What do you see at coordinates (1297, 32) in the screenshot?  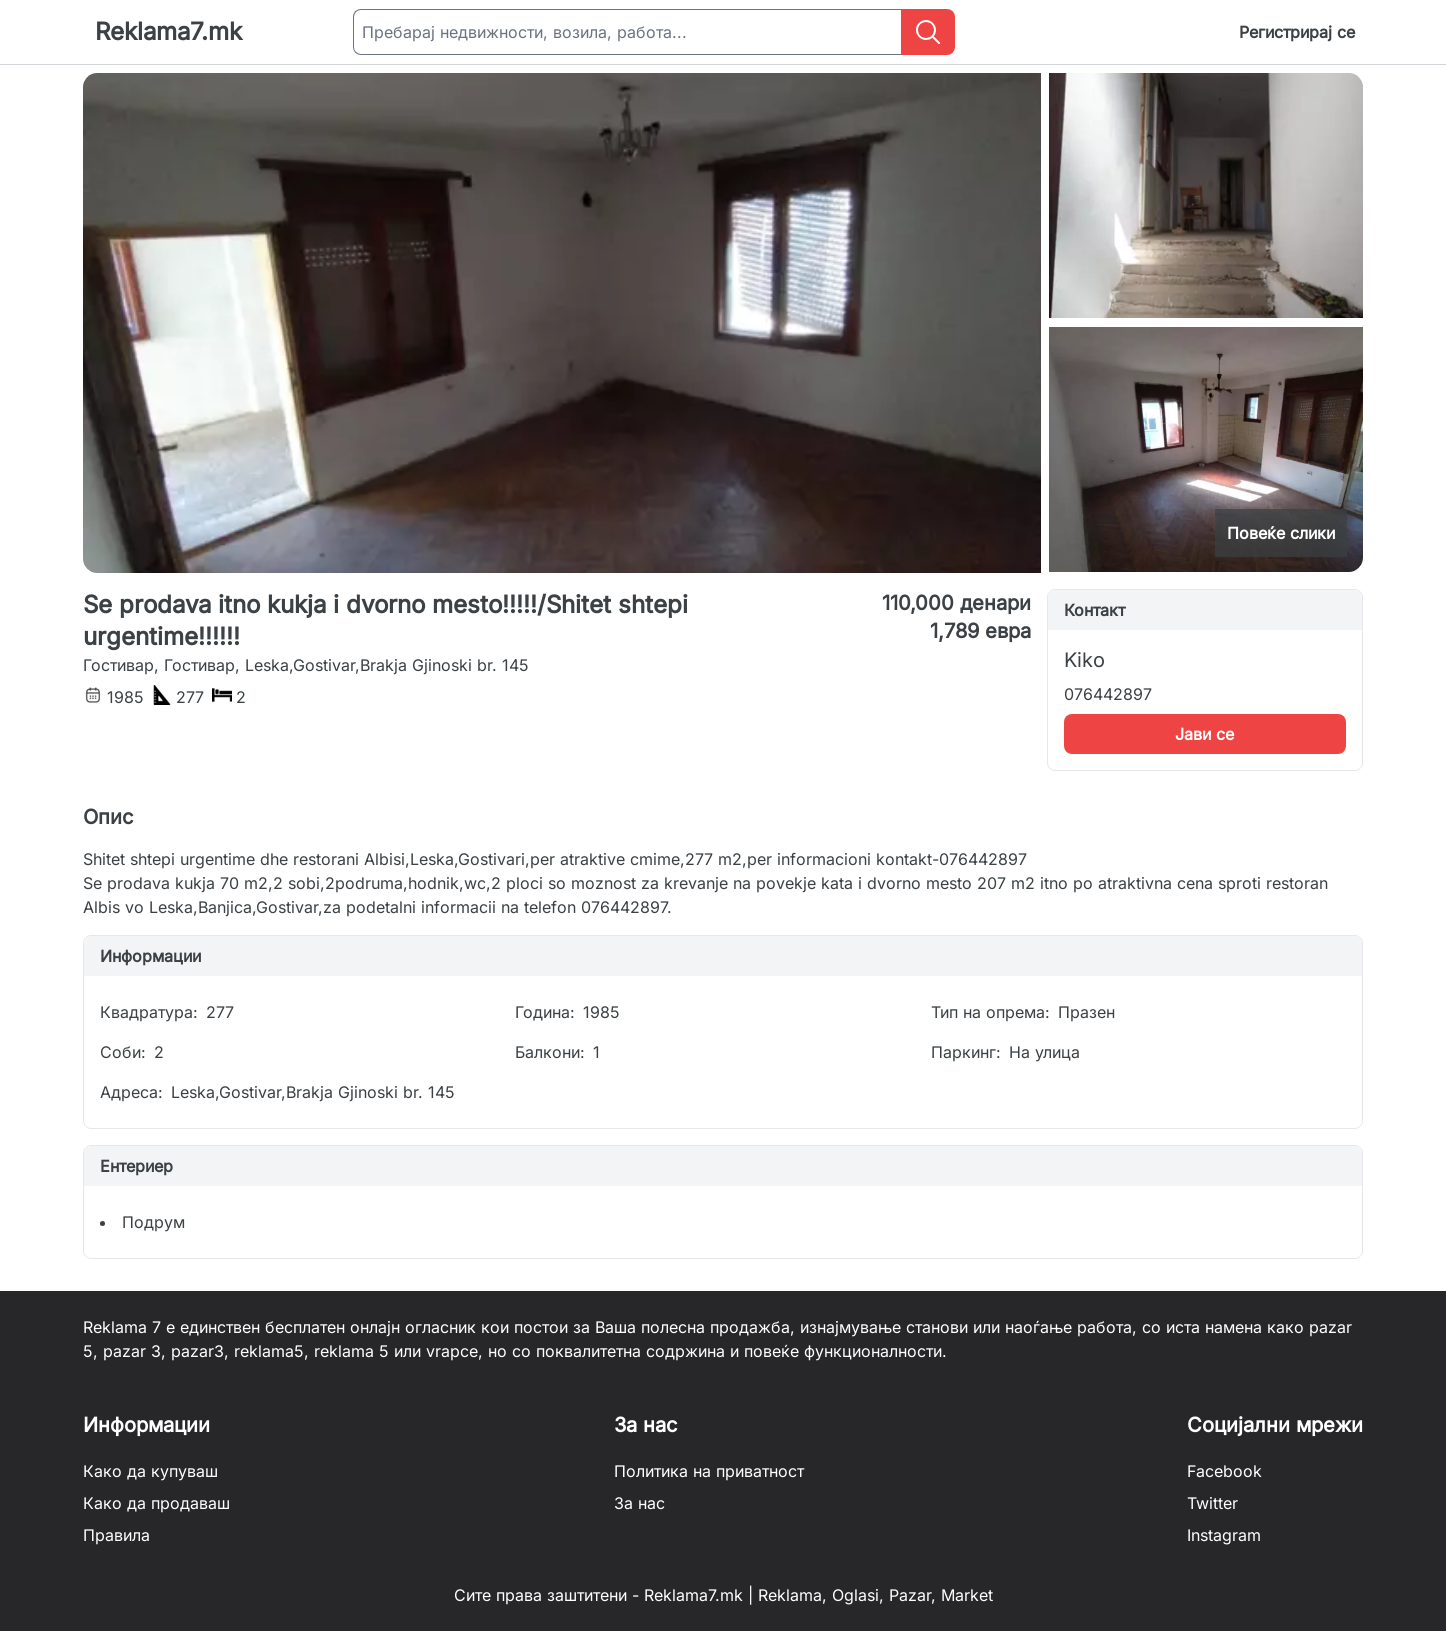 I see `Регистрирај се` at bounding box center [1297, 32].